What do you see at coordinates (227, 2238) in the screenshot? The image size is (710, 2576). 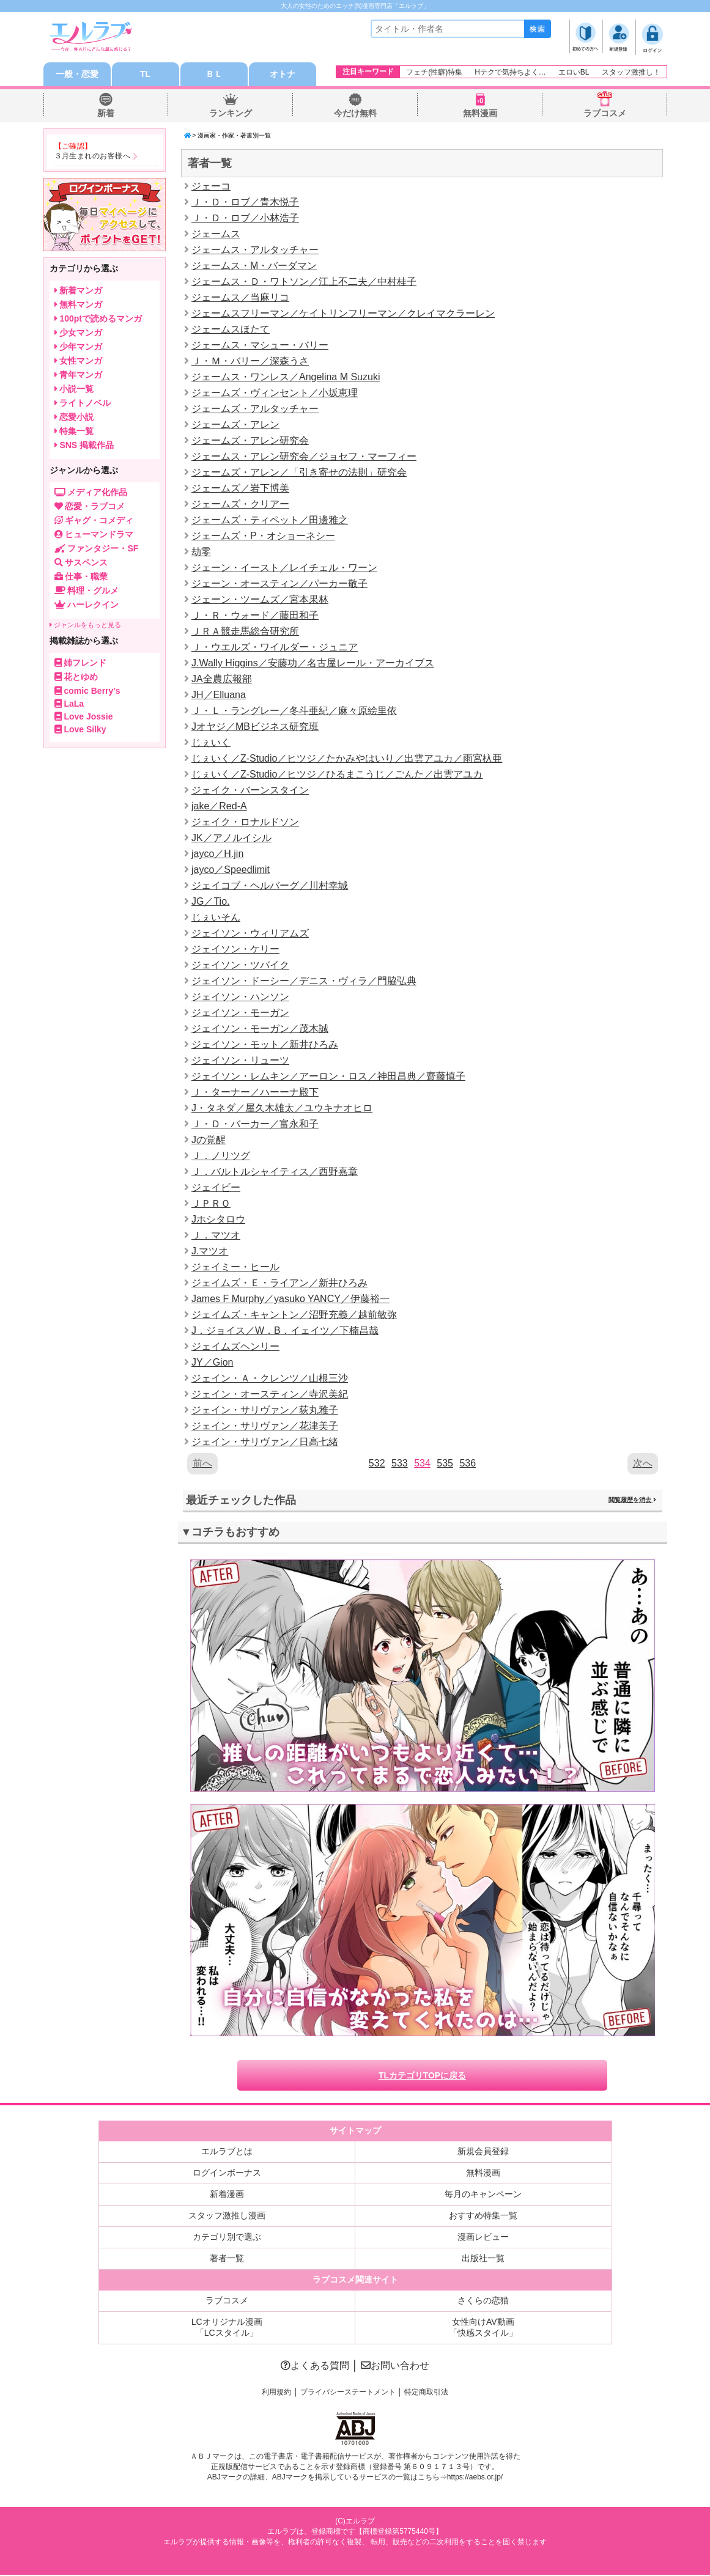 I see `カテゴリ別で選ぶ` at bounding box center [227, 2238].